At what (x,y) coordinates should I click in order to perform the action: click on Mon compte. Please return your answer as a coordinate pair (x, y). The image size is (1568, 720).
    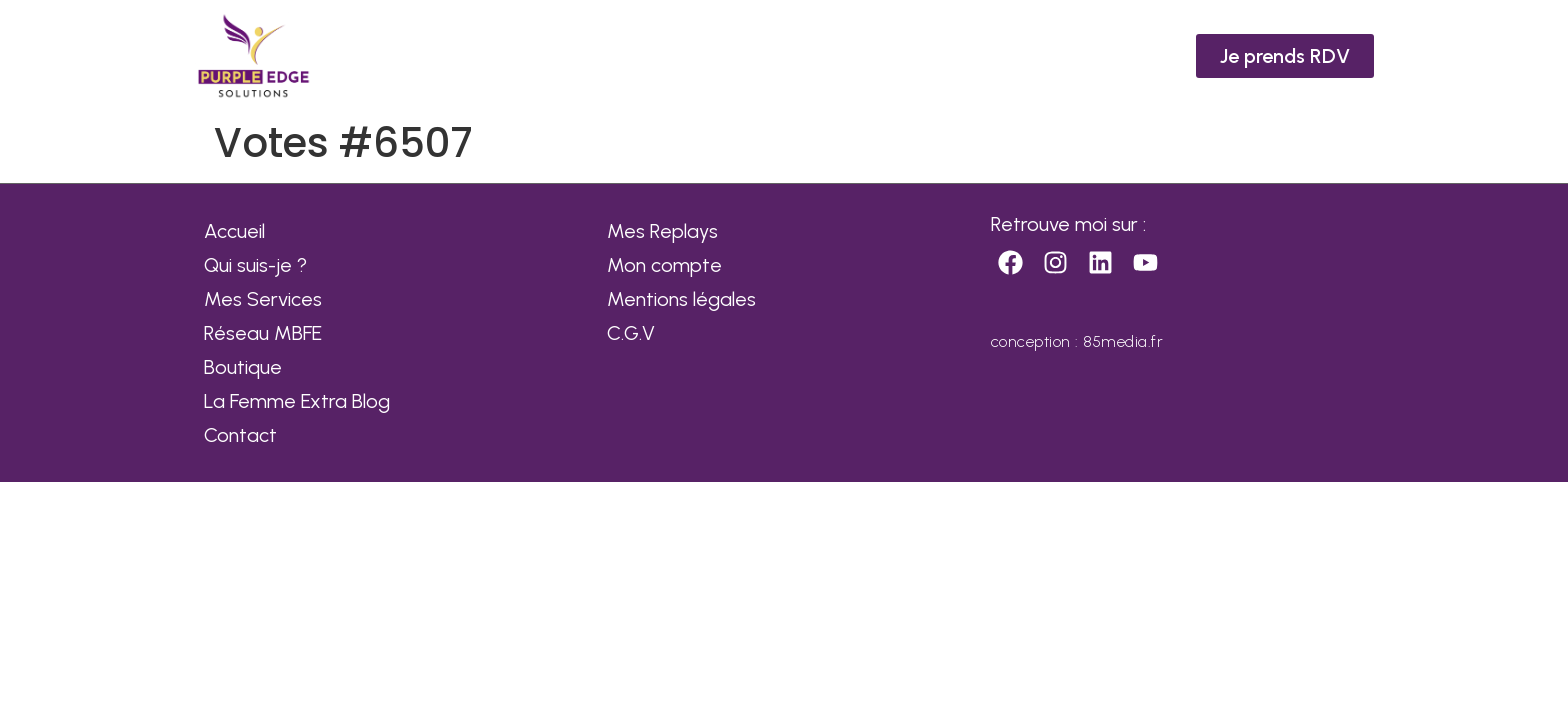
    Looking at the image, I should click on (664, 265).